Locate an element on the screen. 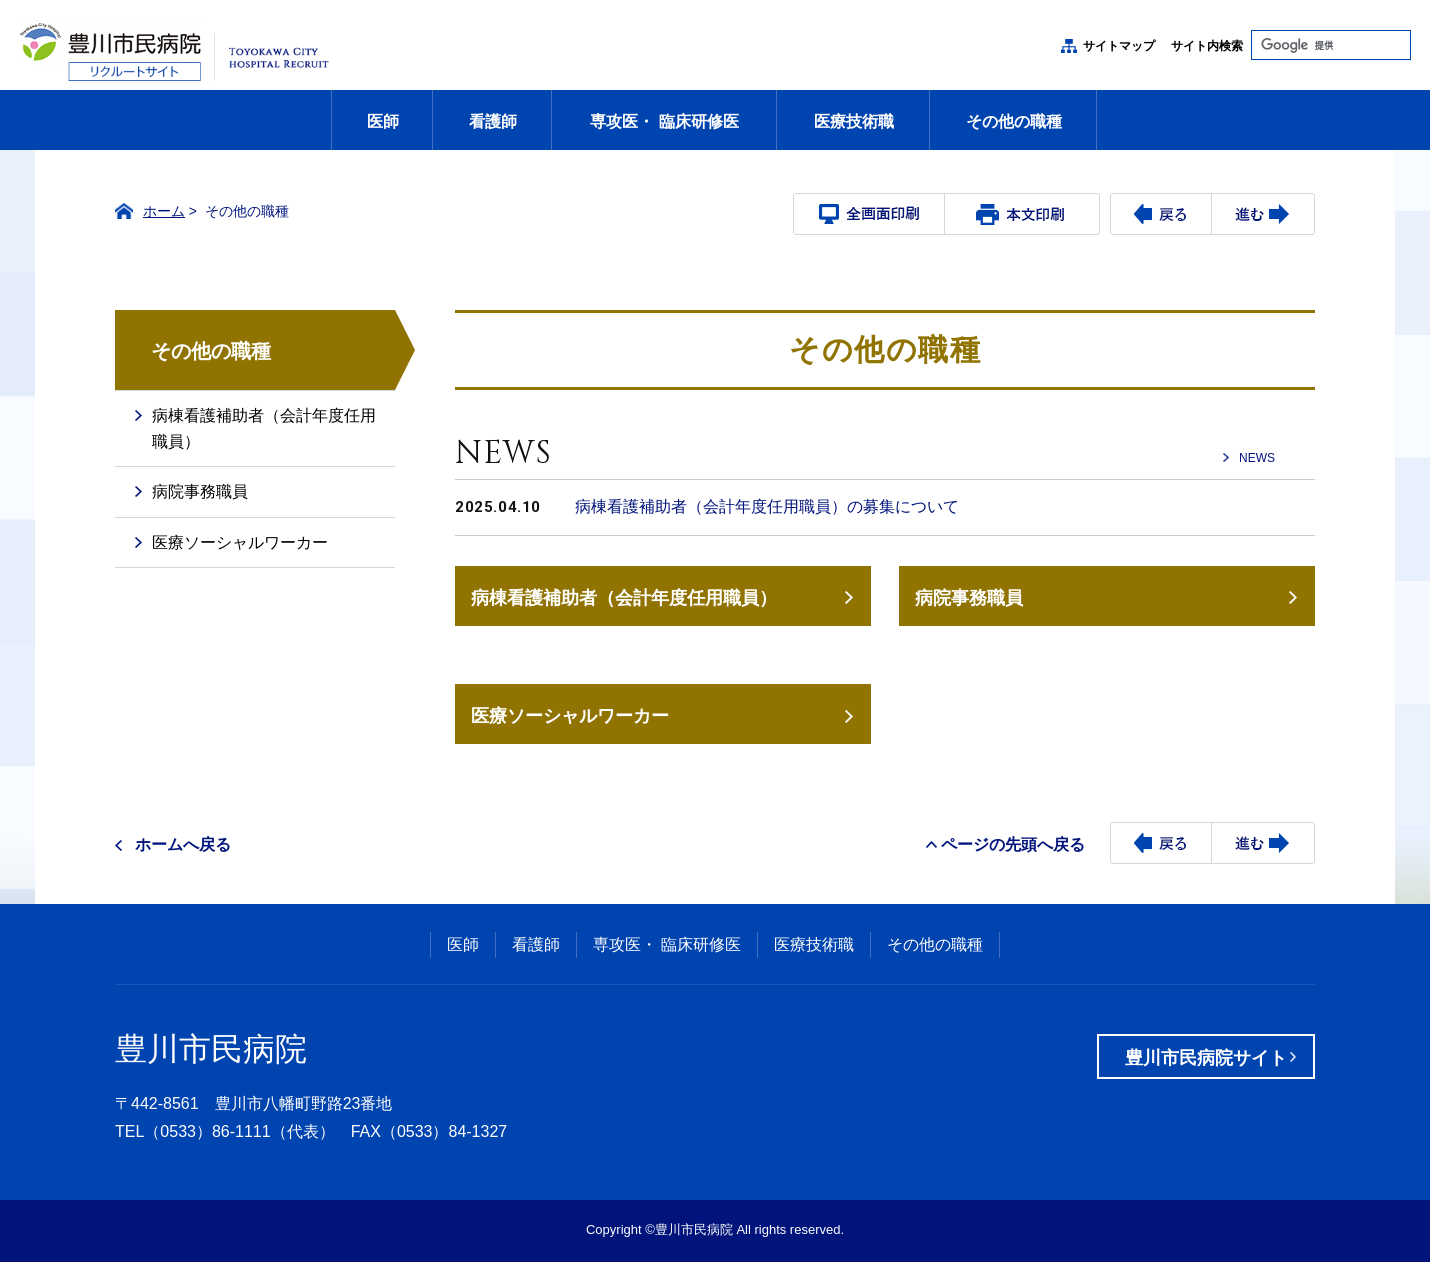  全画面プリント is located at coordinates (869, 214).